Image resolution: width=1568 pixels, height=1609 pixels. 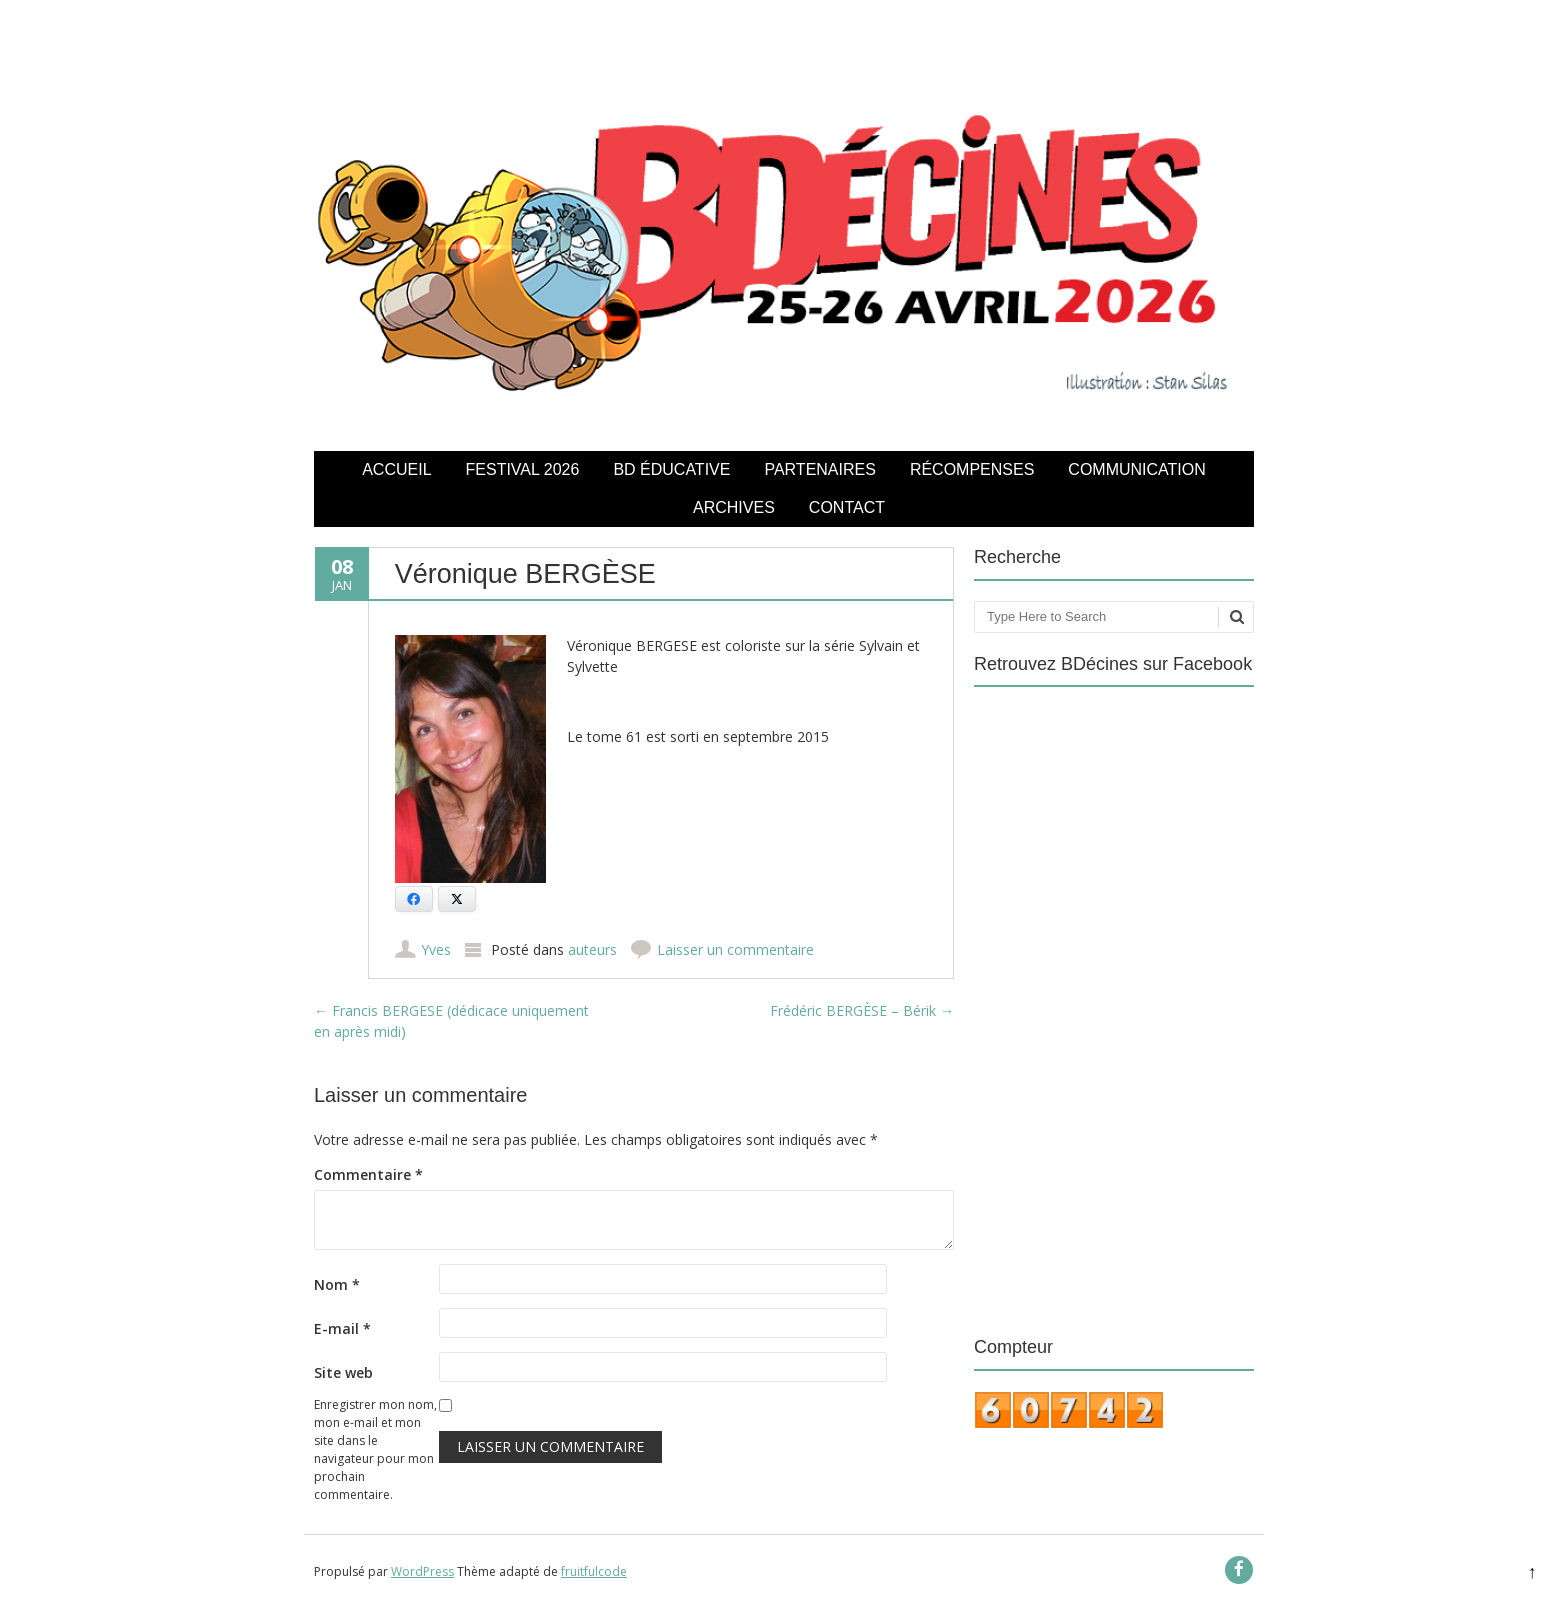 I want to click on Partenaires, so click(x=819, y=469).